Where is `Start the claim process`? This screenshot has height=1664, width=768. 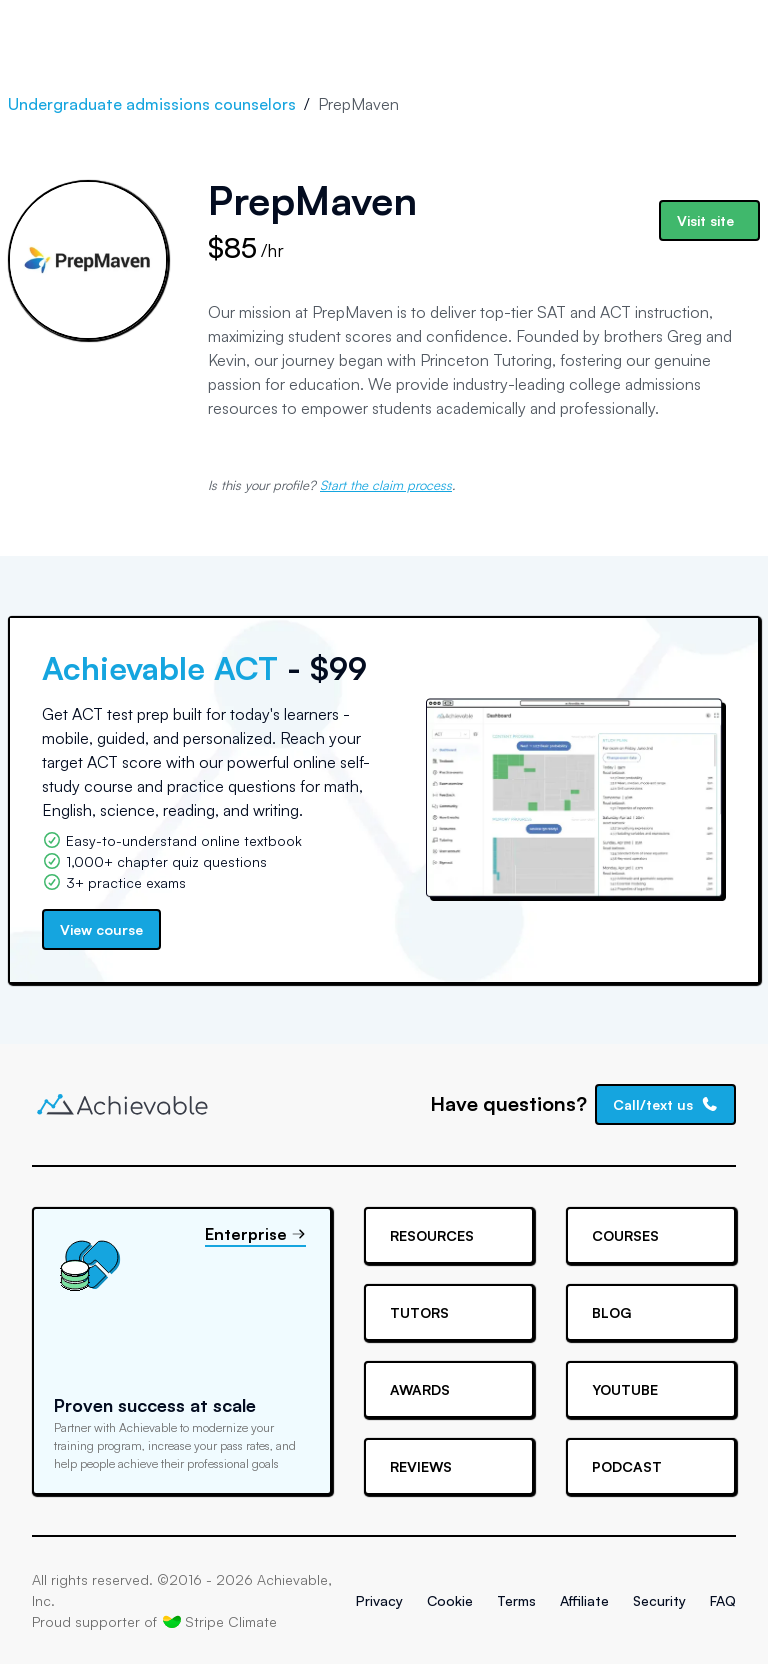 Start the claim process is located at coordinates (386, 485).